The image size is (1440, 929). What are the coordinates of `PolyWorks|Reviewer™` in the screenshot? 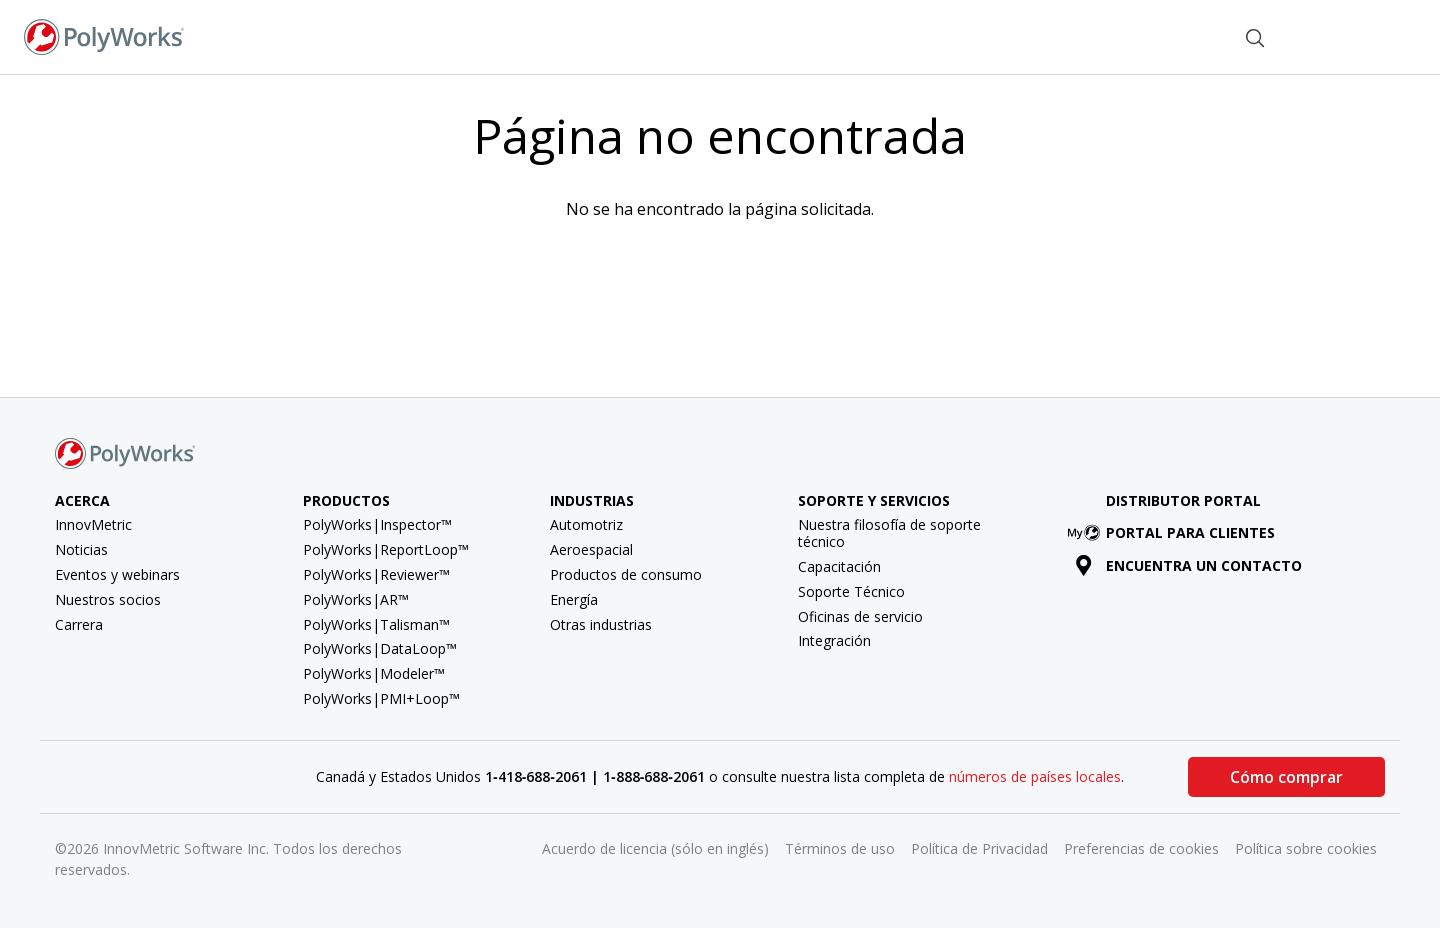 It's located at (376, 574).